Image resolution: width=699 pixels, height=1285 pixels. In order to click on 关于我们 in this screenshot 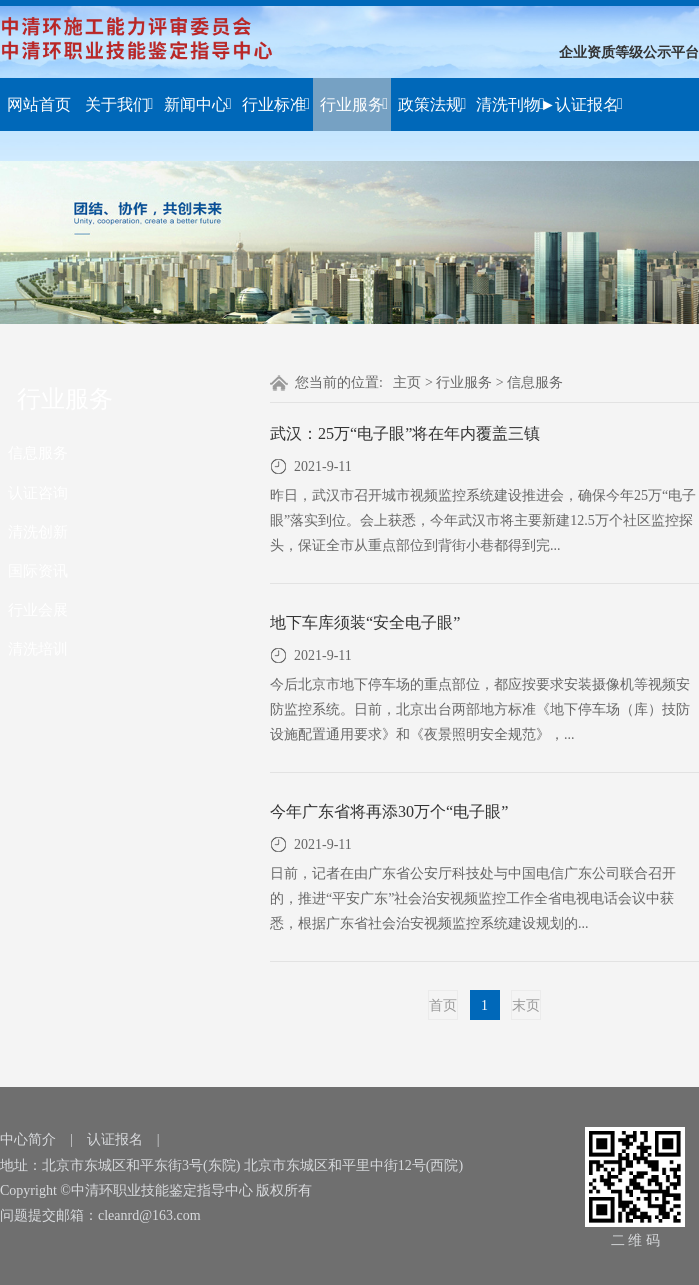, I will do `click(119, 104)`.